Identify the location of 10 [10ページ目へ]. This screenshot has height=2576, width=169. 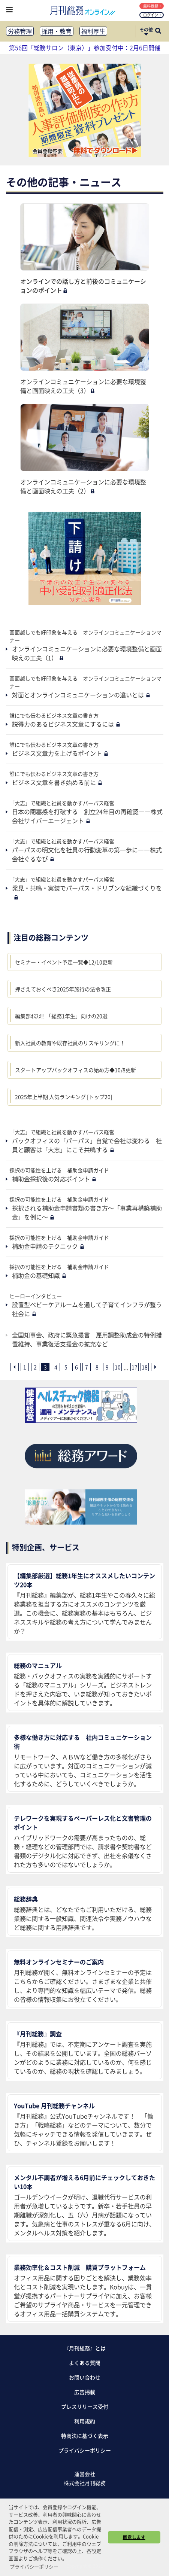
(118, 1367).